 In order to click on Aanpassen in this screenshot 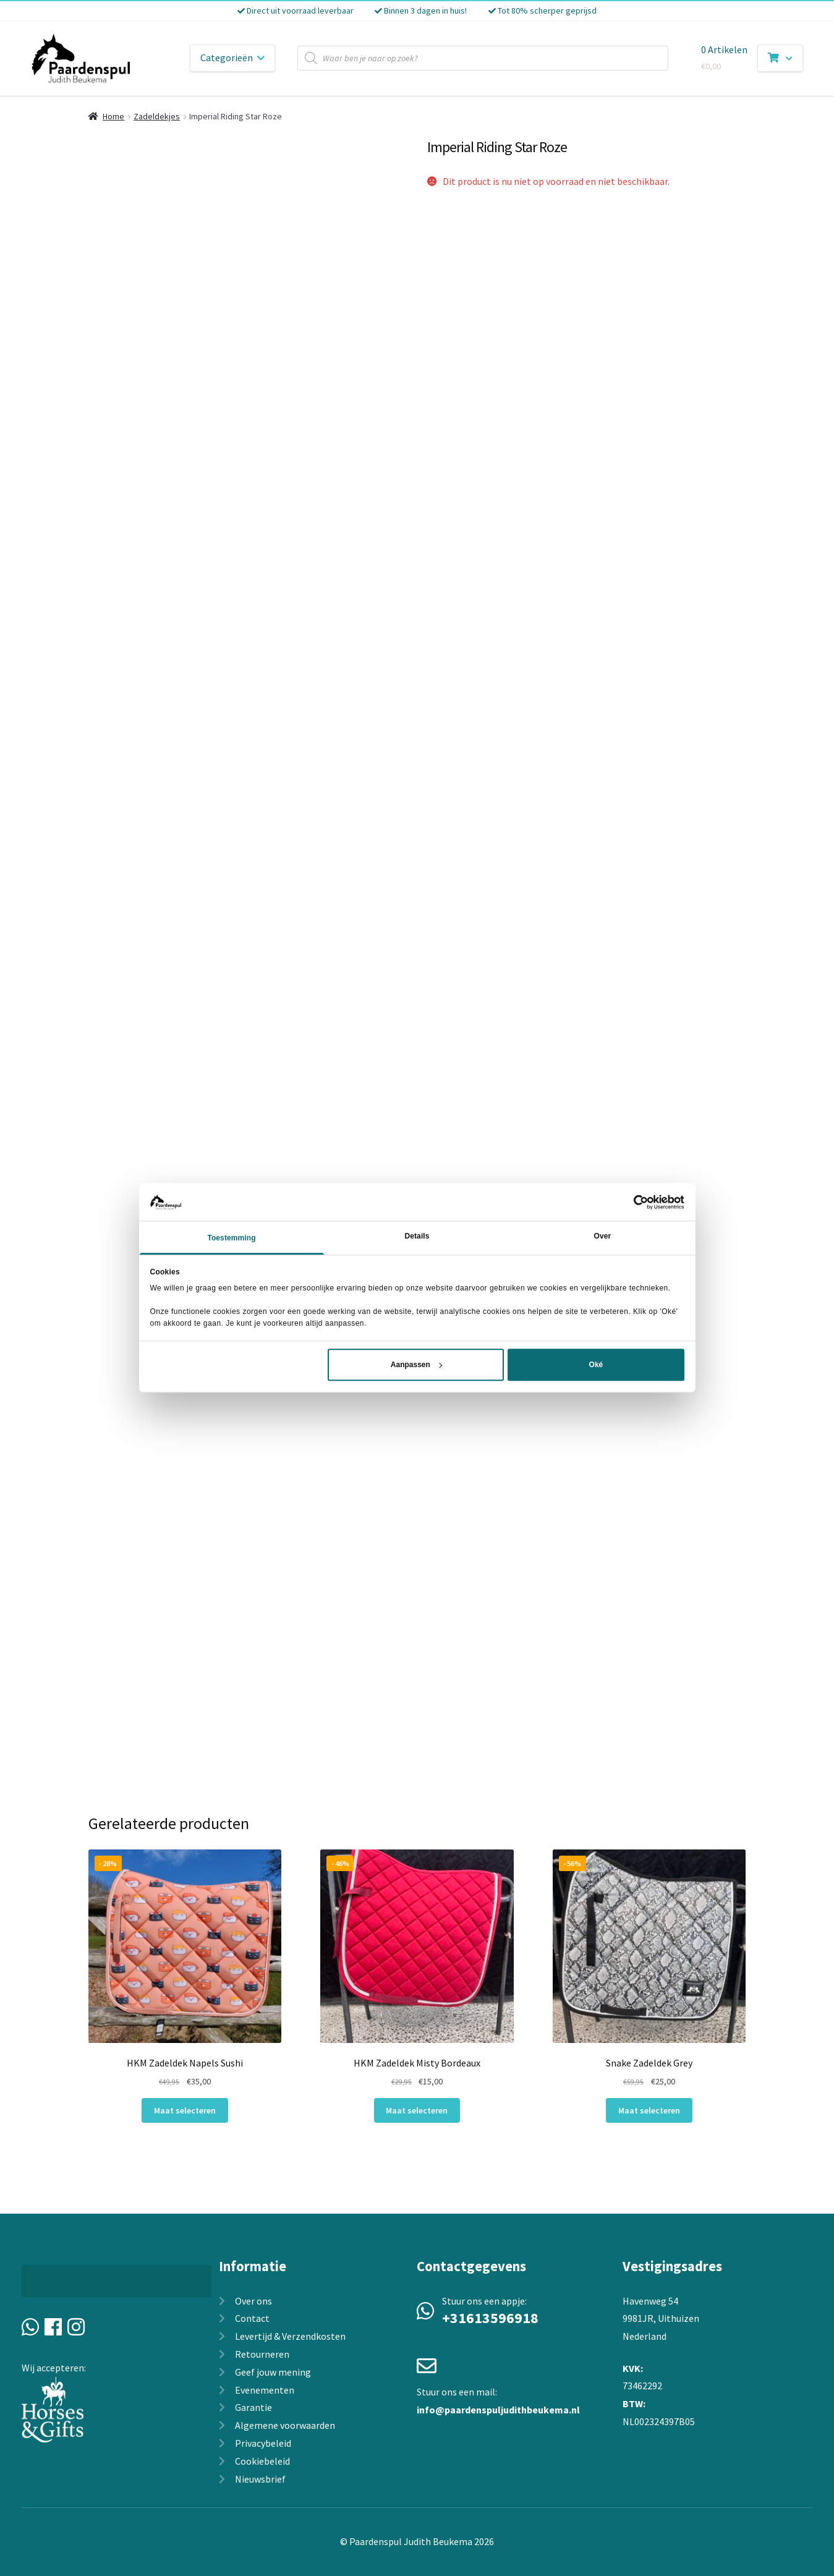, I will do `click(416, 1365)`.